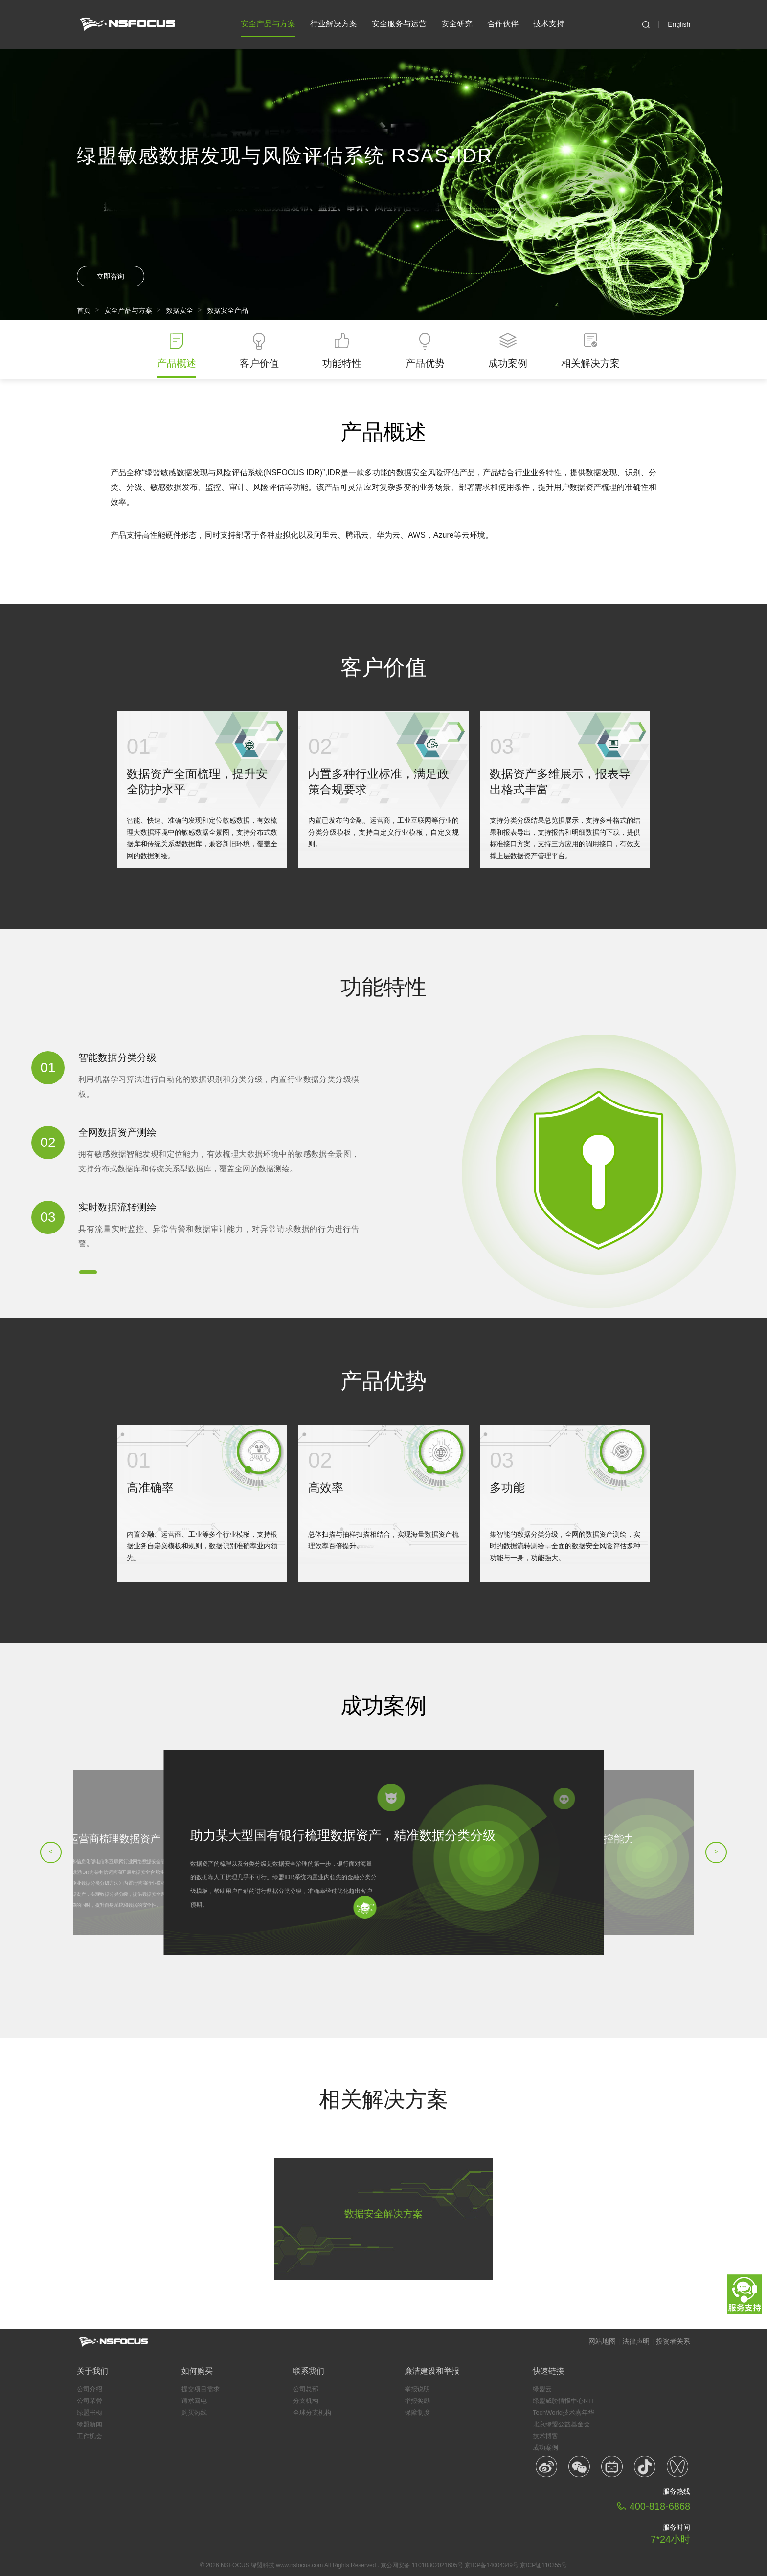  I want to click on 请求回电, so click(194, 2400).